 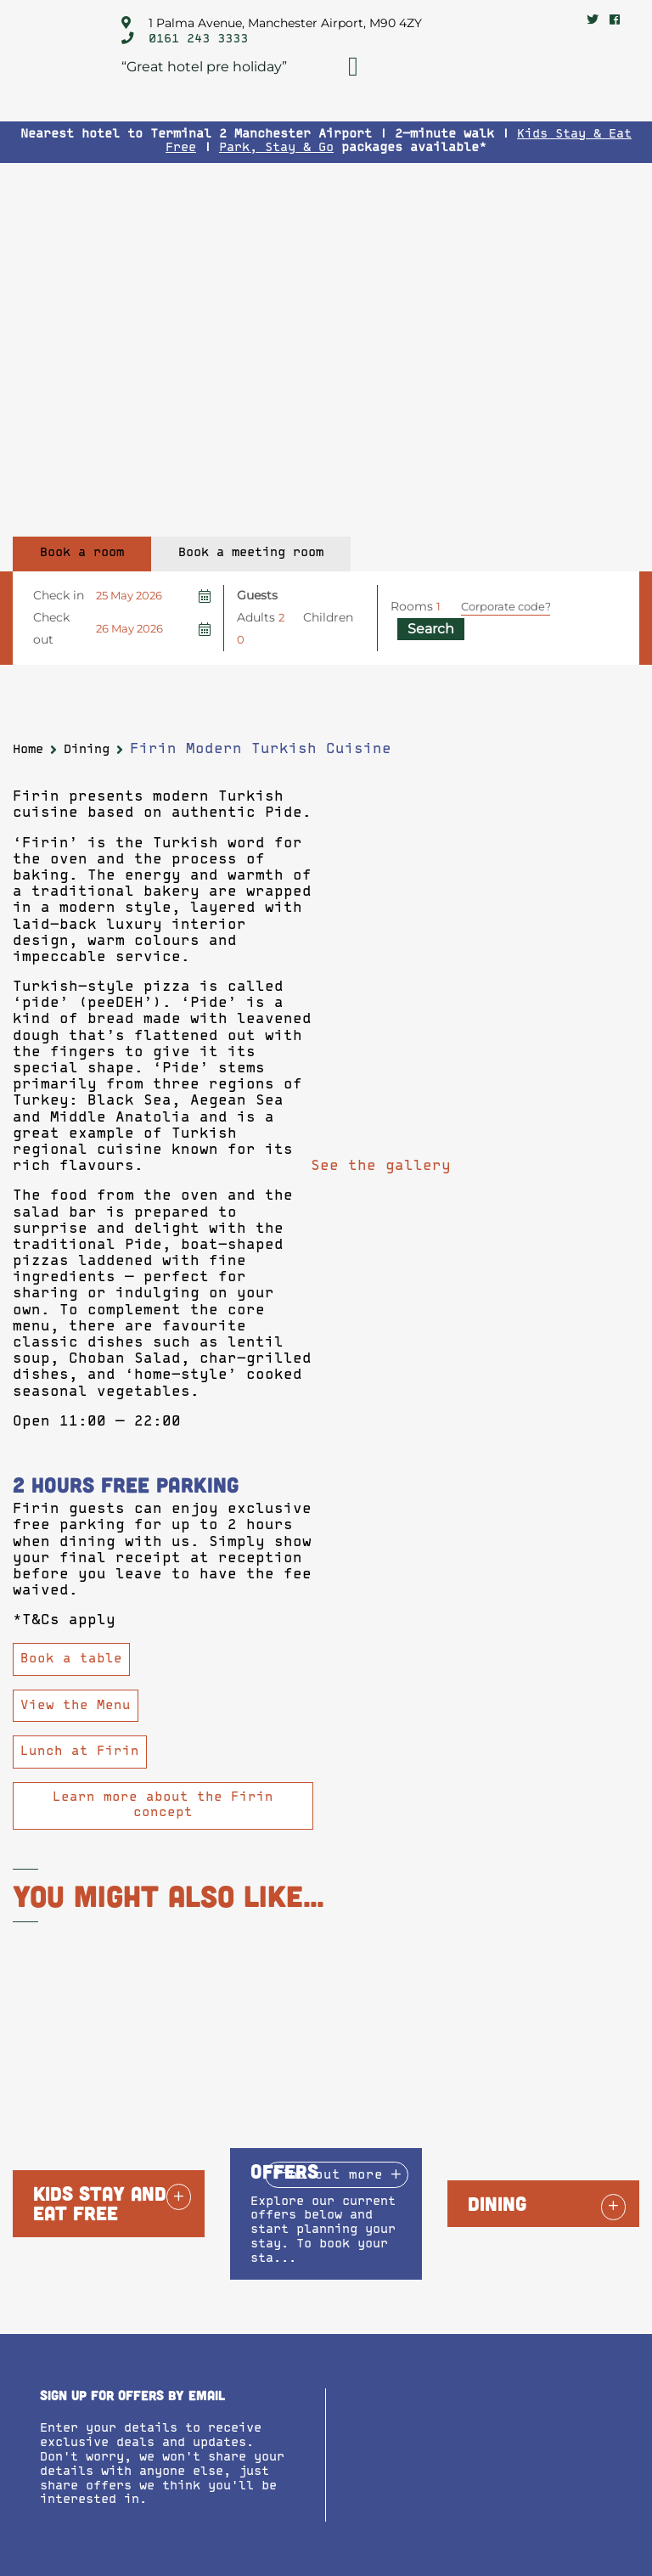 What do you see at coordinates (58, 595) in the screenshot?
I see `Check in` at bounding box center [58, 595].